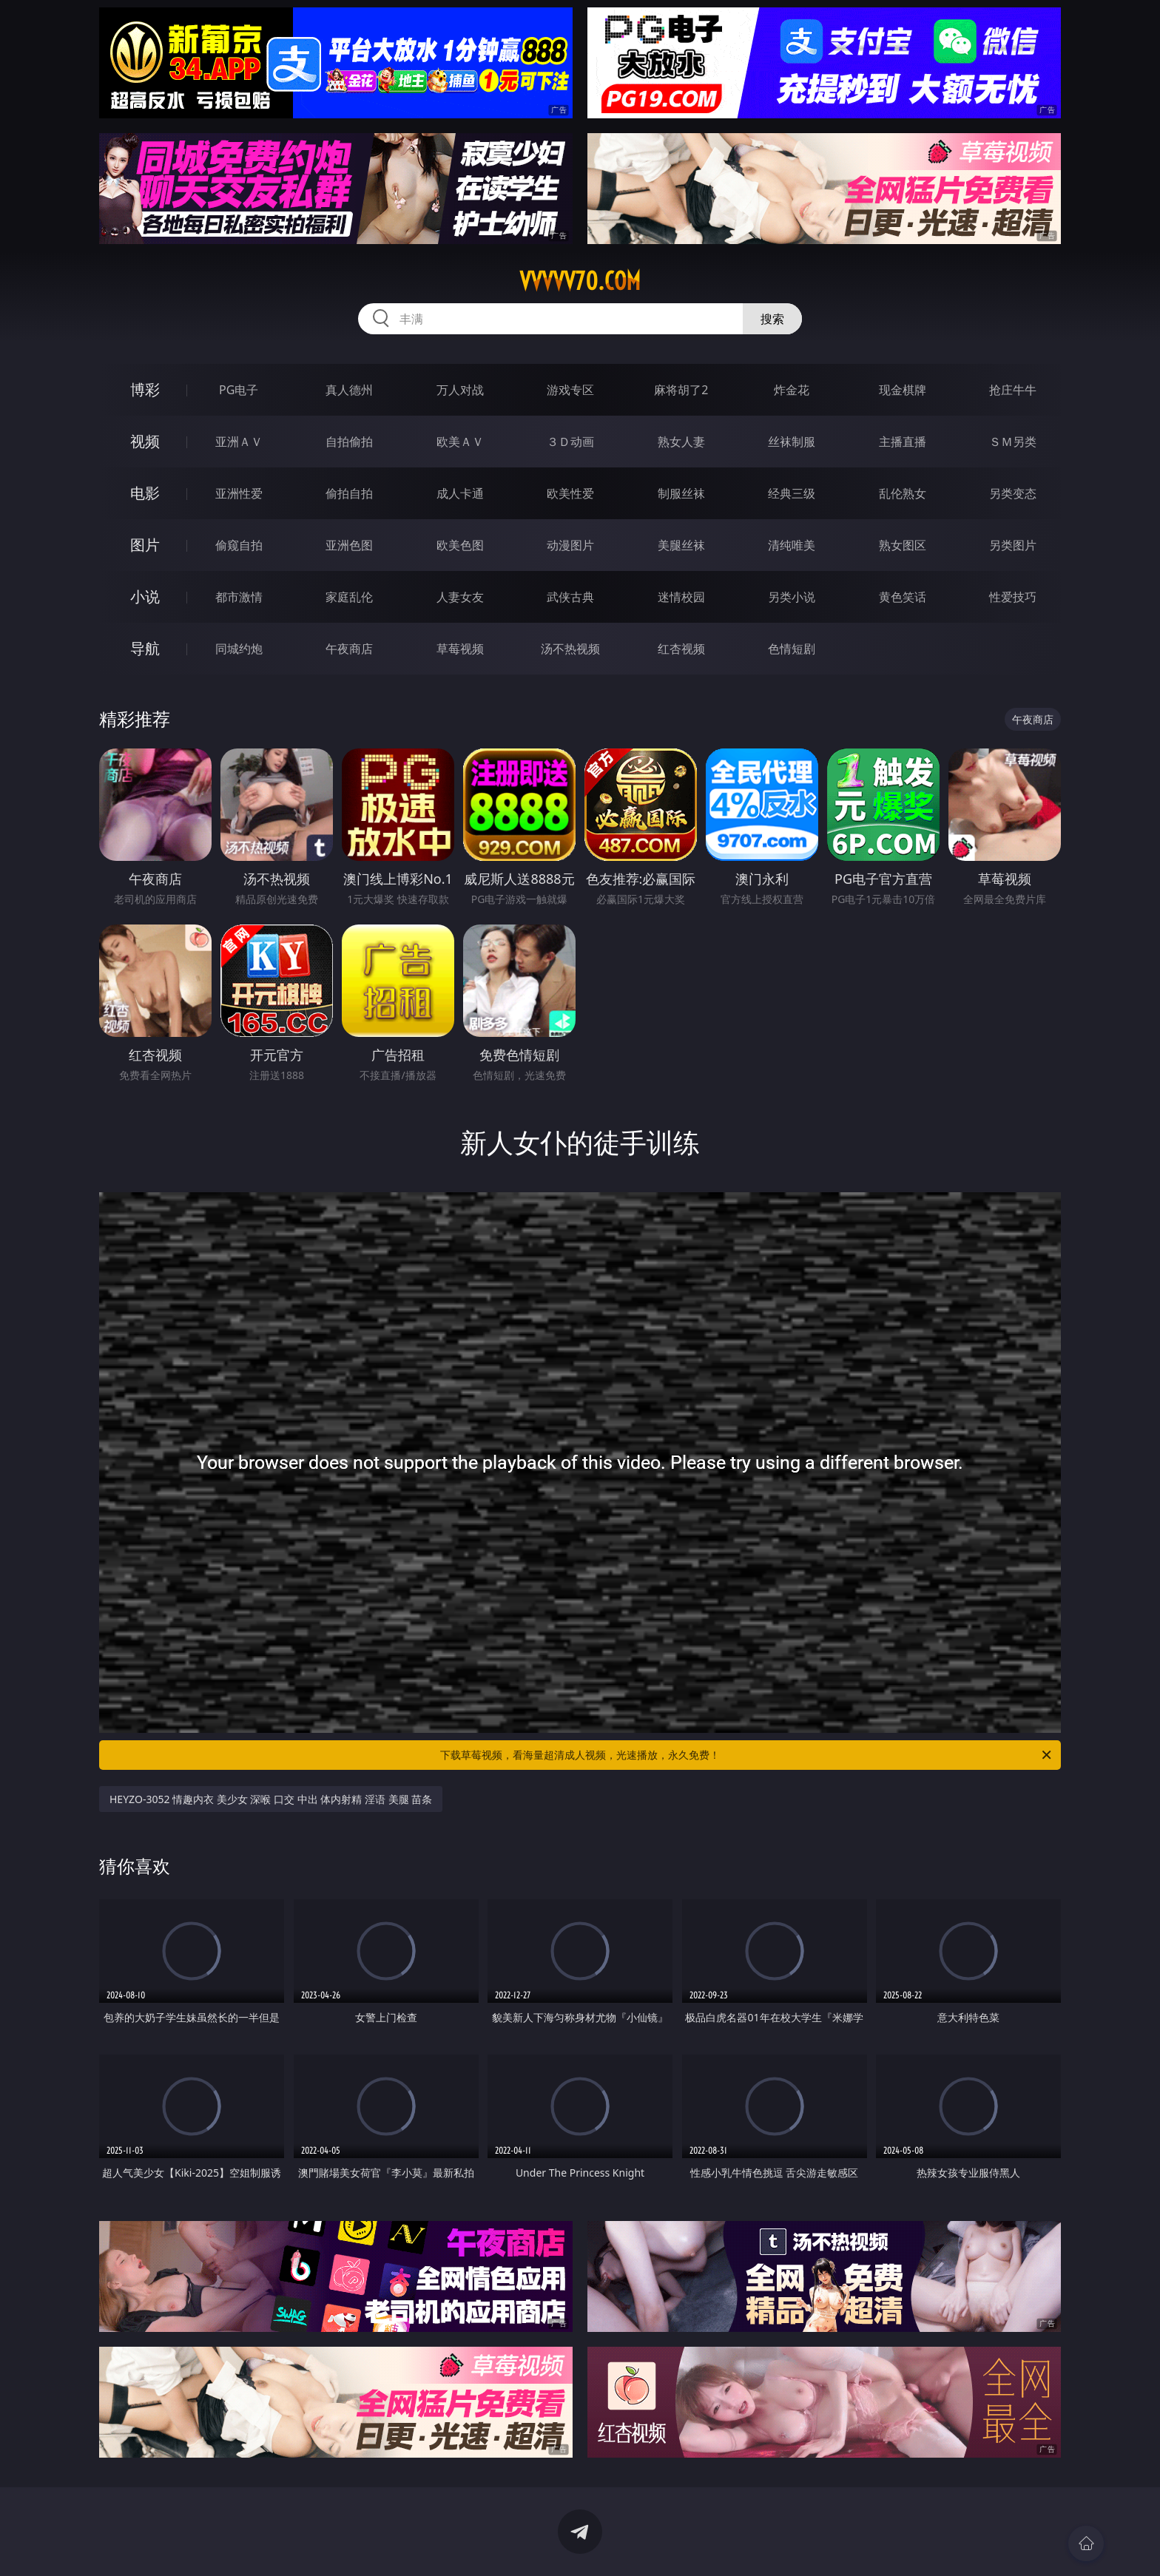 The height and width of the screenshot is (2576, 1160). I want to click on 电影, so click(145, 493).